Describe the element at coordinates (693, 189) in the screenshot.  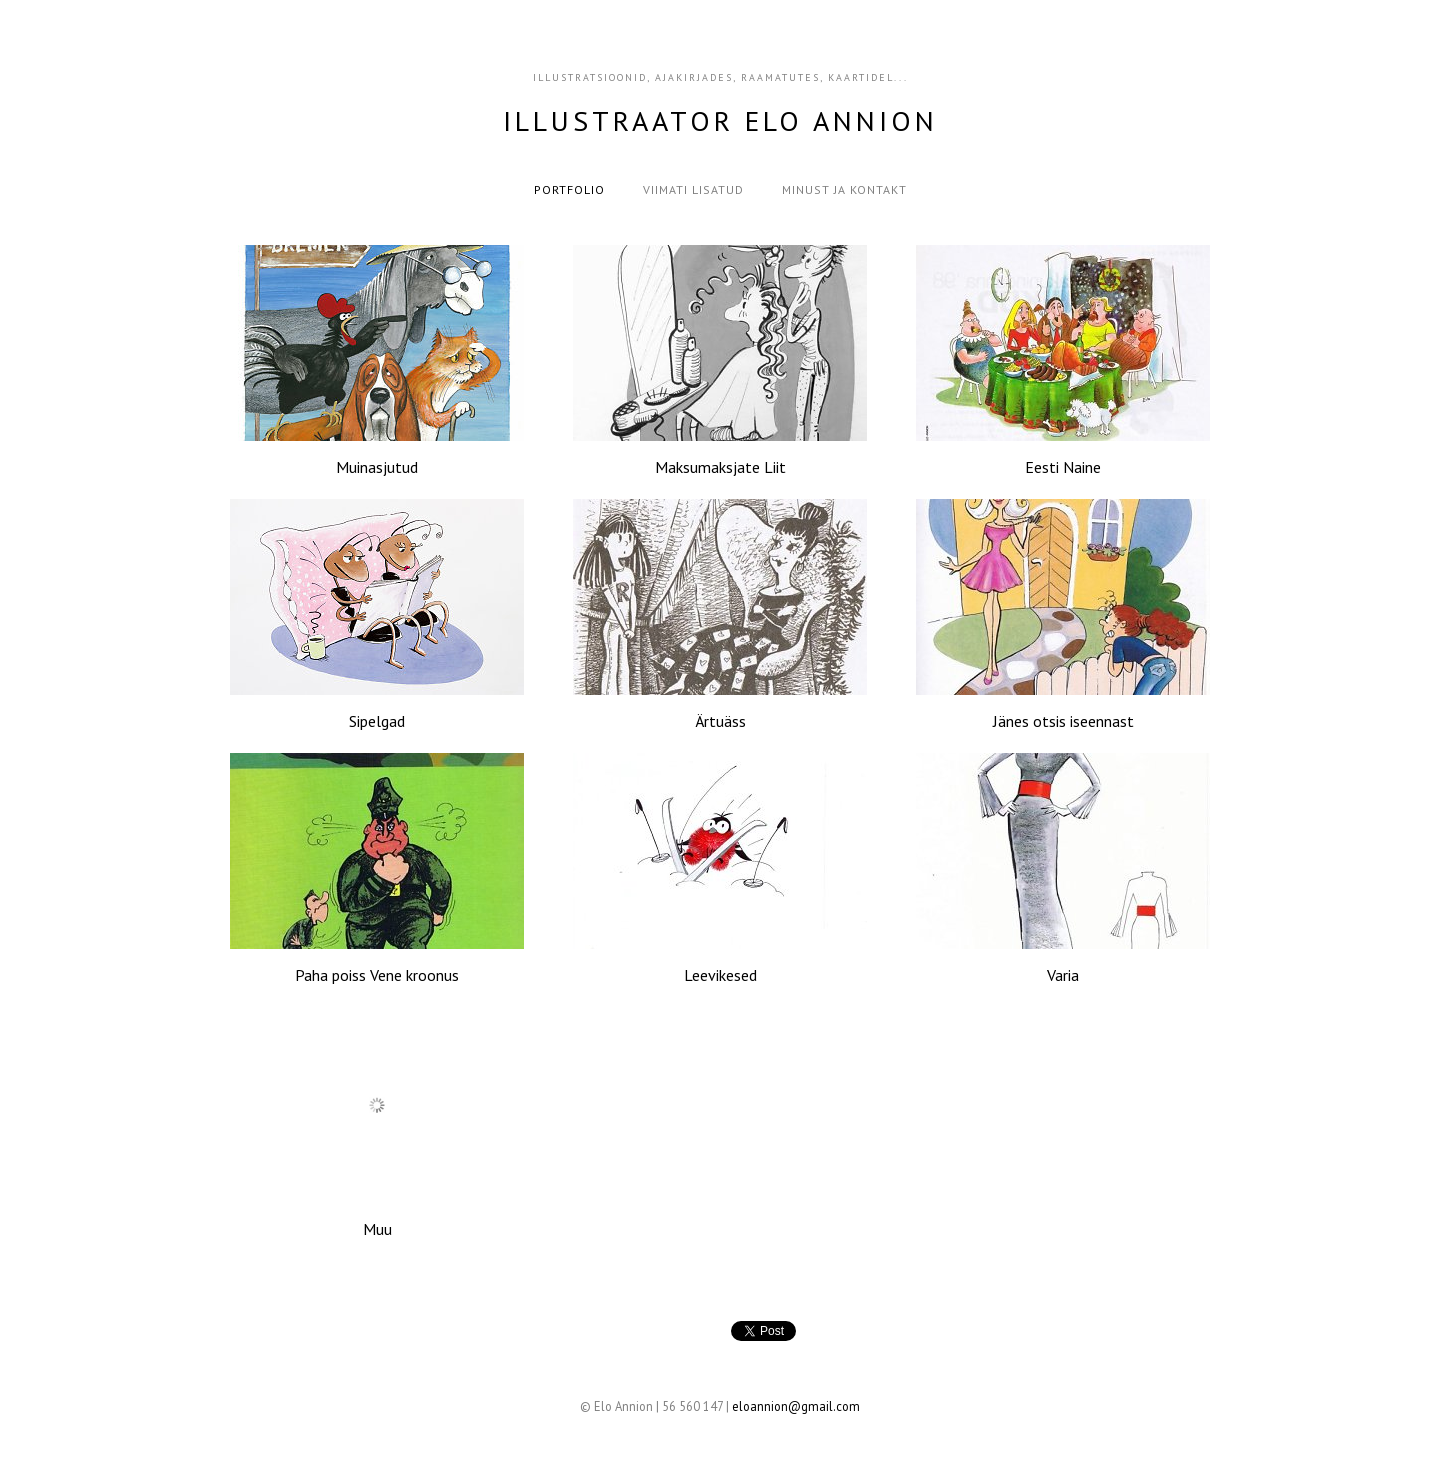
I see `Viimati lisatud` at that location.